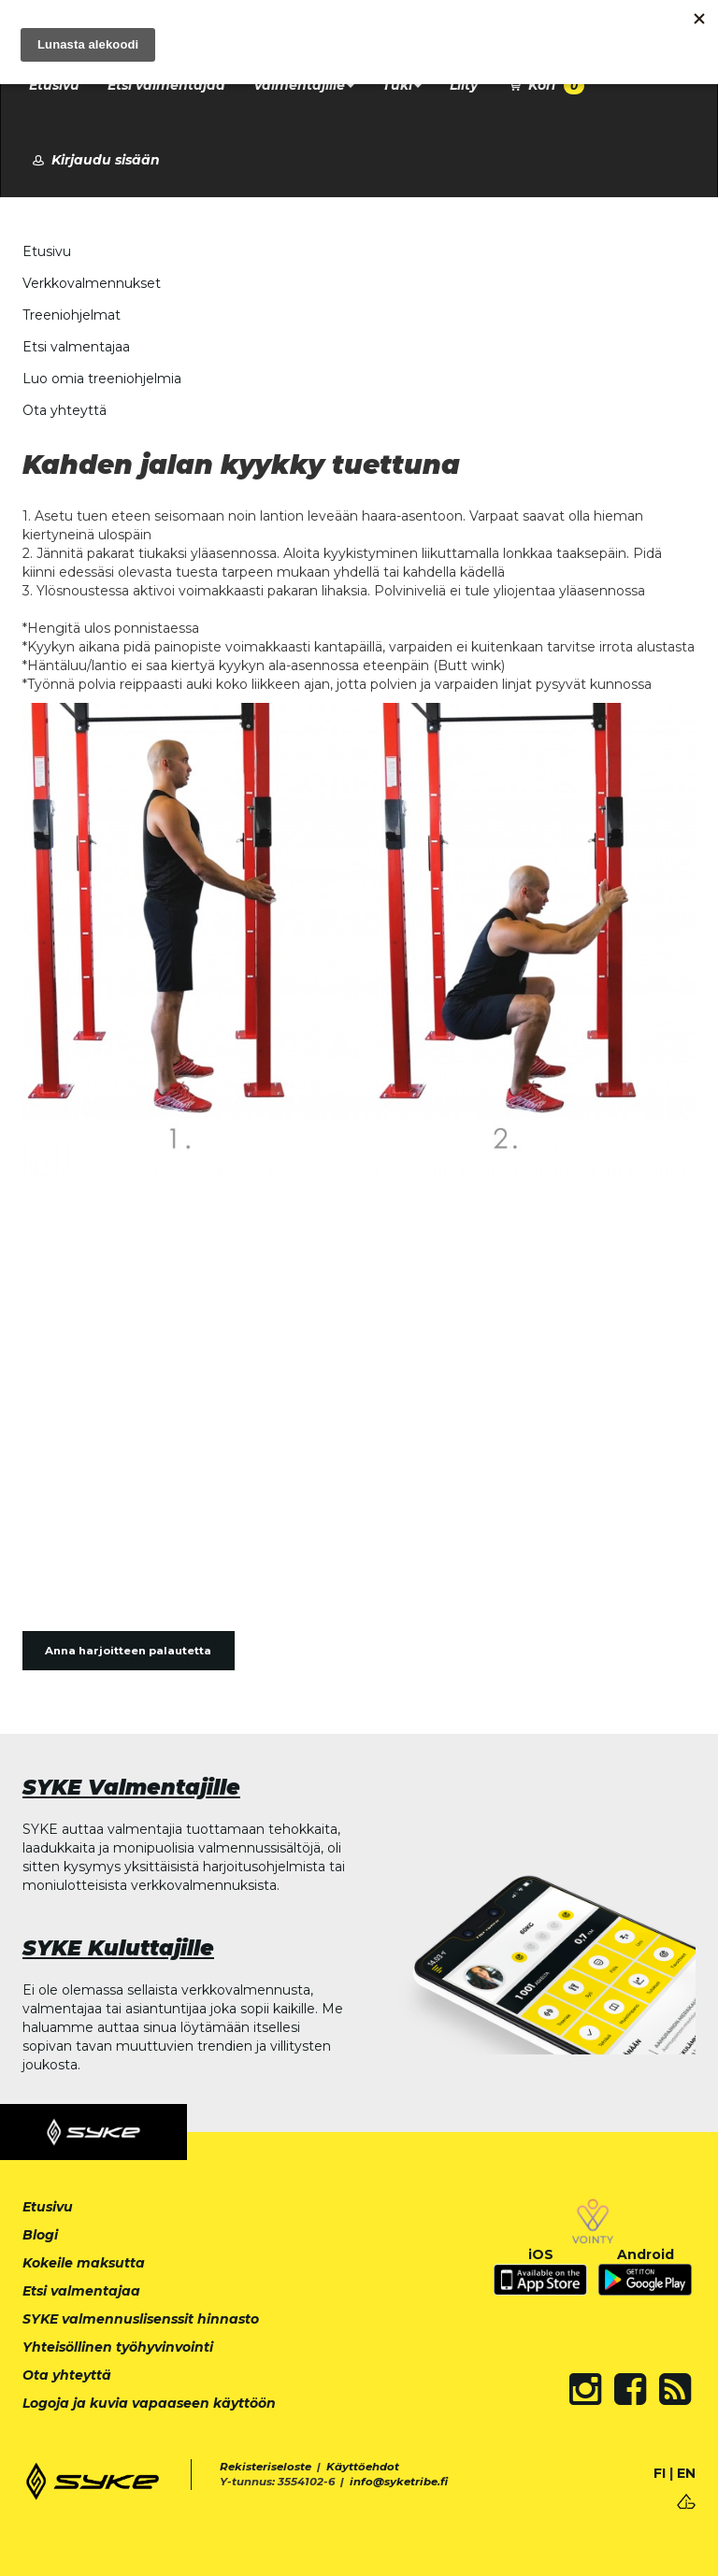 The image size is (718, 2576). I want to click on FI, so click(659, 2473).